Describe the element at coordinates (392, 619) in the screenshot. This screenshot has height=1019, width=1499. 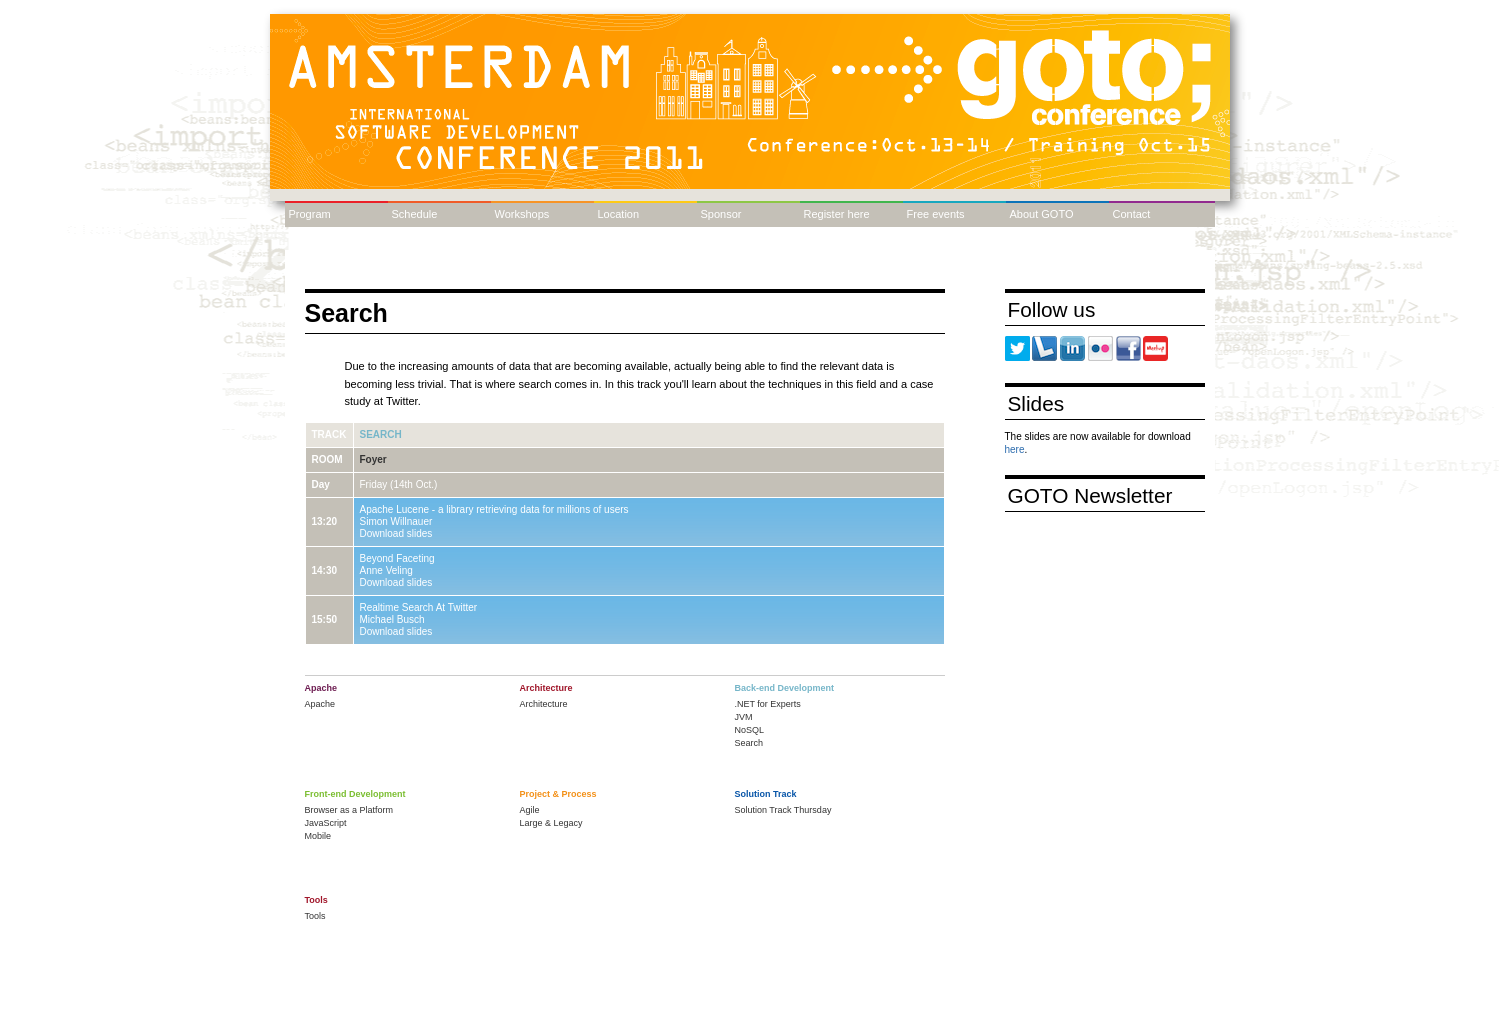
I see `Michael Busch` at that location.